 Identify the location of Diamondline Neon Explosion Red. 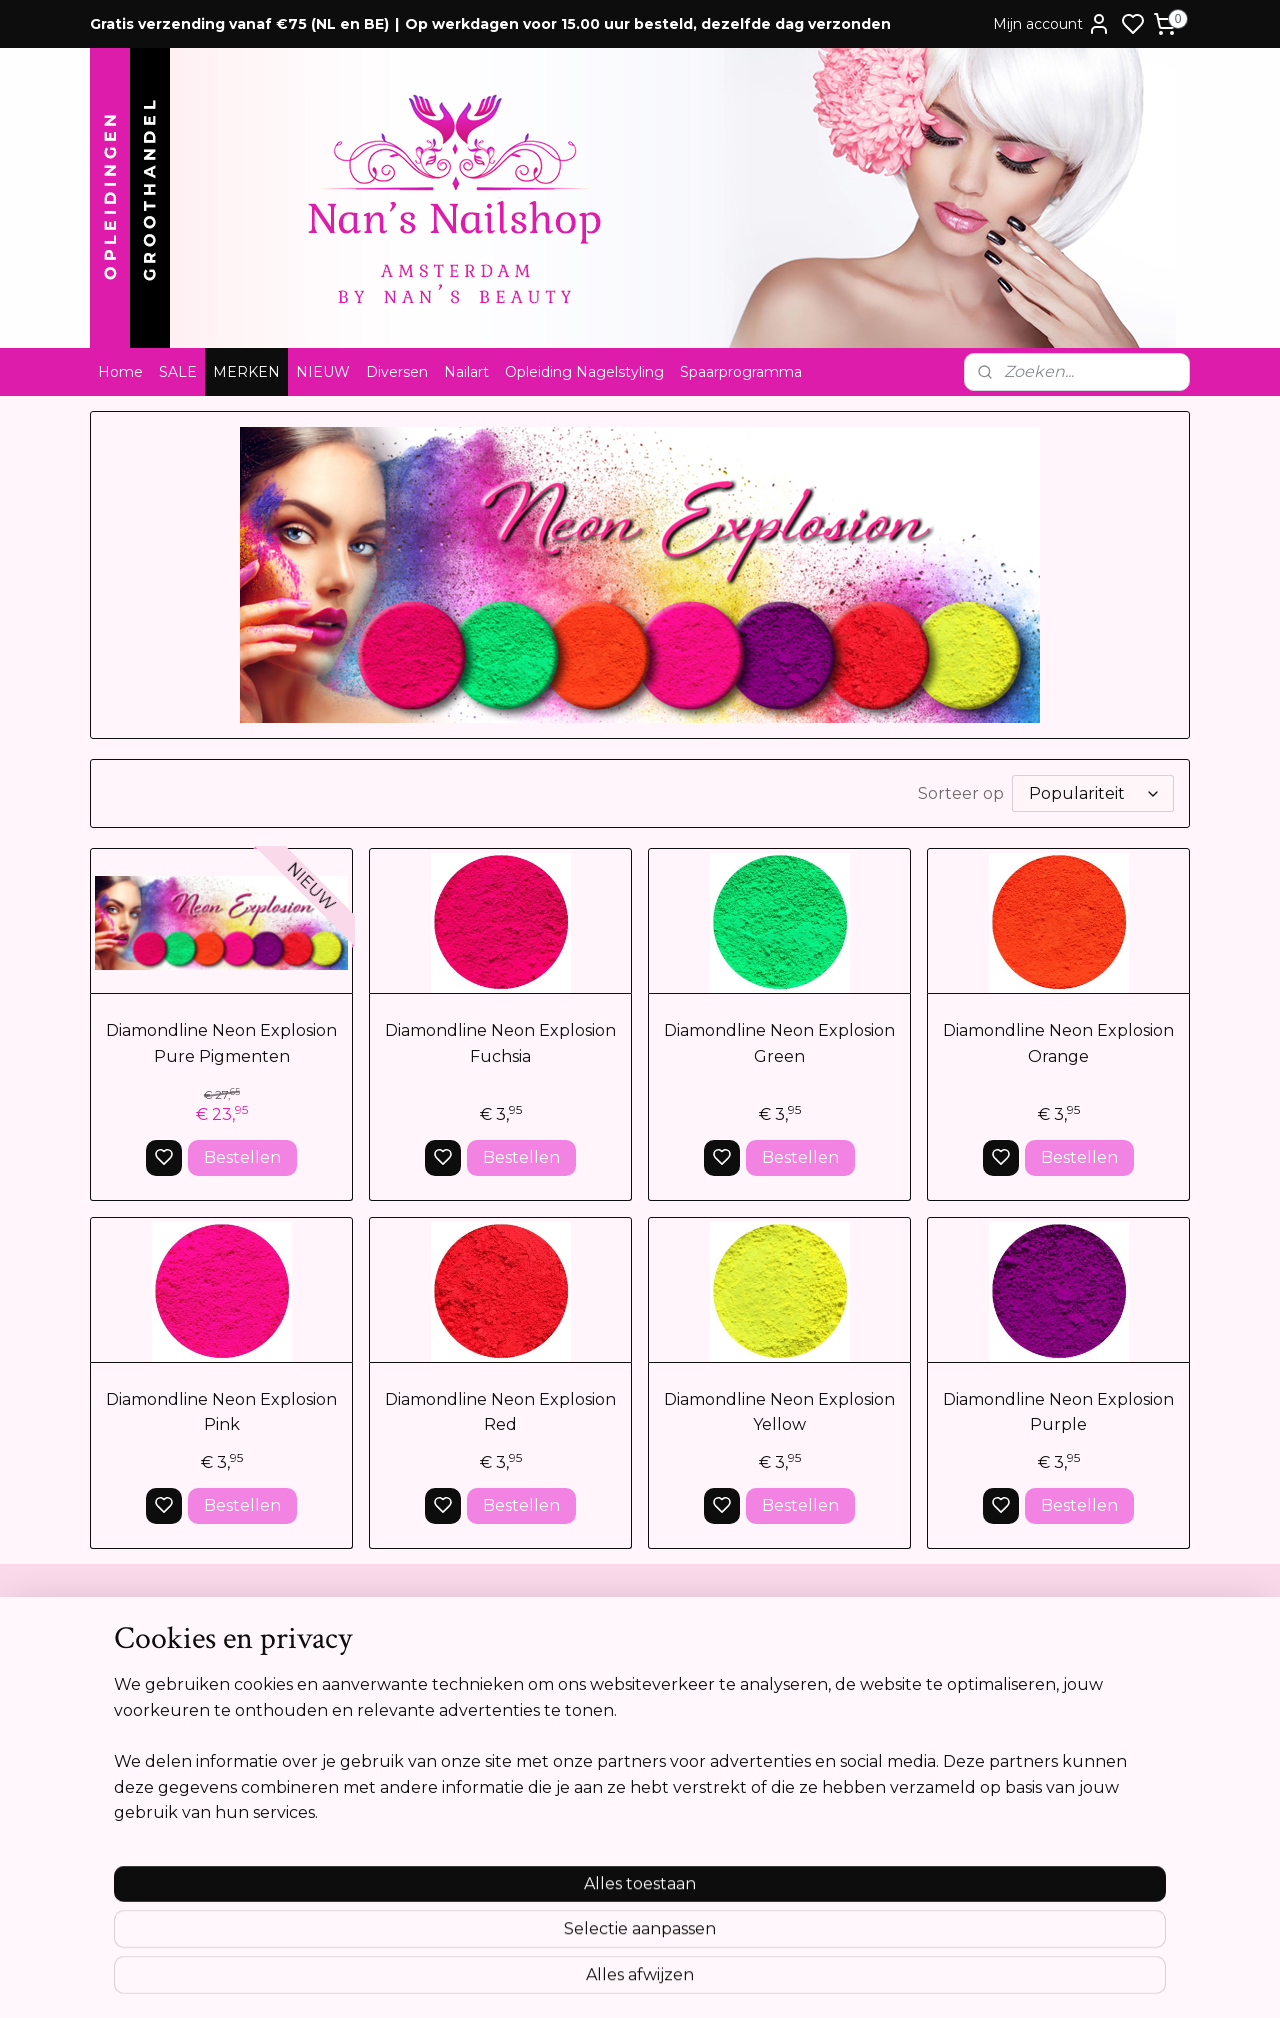
(500, 1412).